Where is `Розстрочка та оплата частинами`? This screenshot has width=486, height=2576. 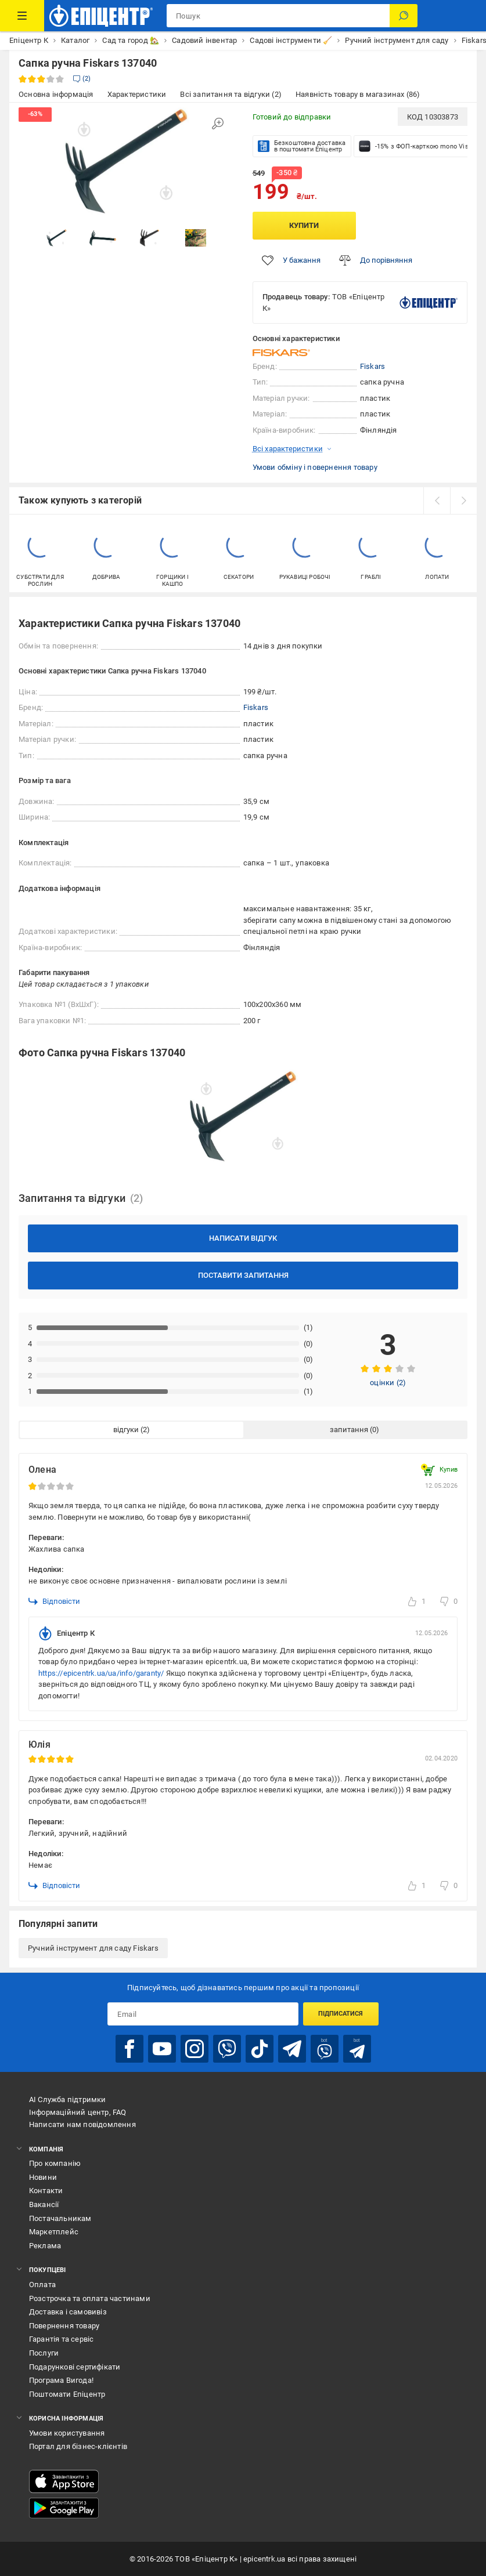
Розстрочка та оплата частинами is located at coordinates (89, 2298).